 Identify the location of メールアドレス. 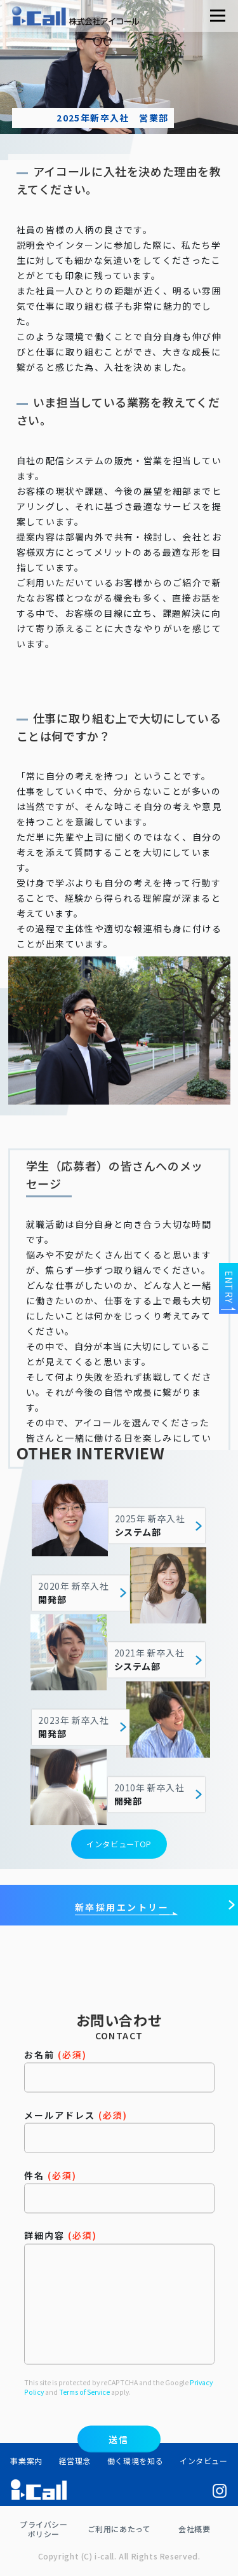
(119, 2229).